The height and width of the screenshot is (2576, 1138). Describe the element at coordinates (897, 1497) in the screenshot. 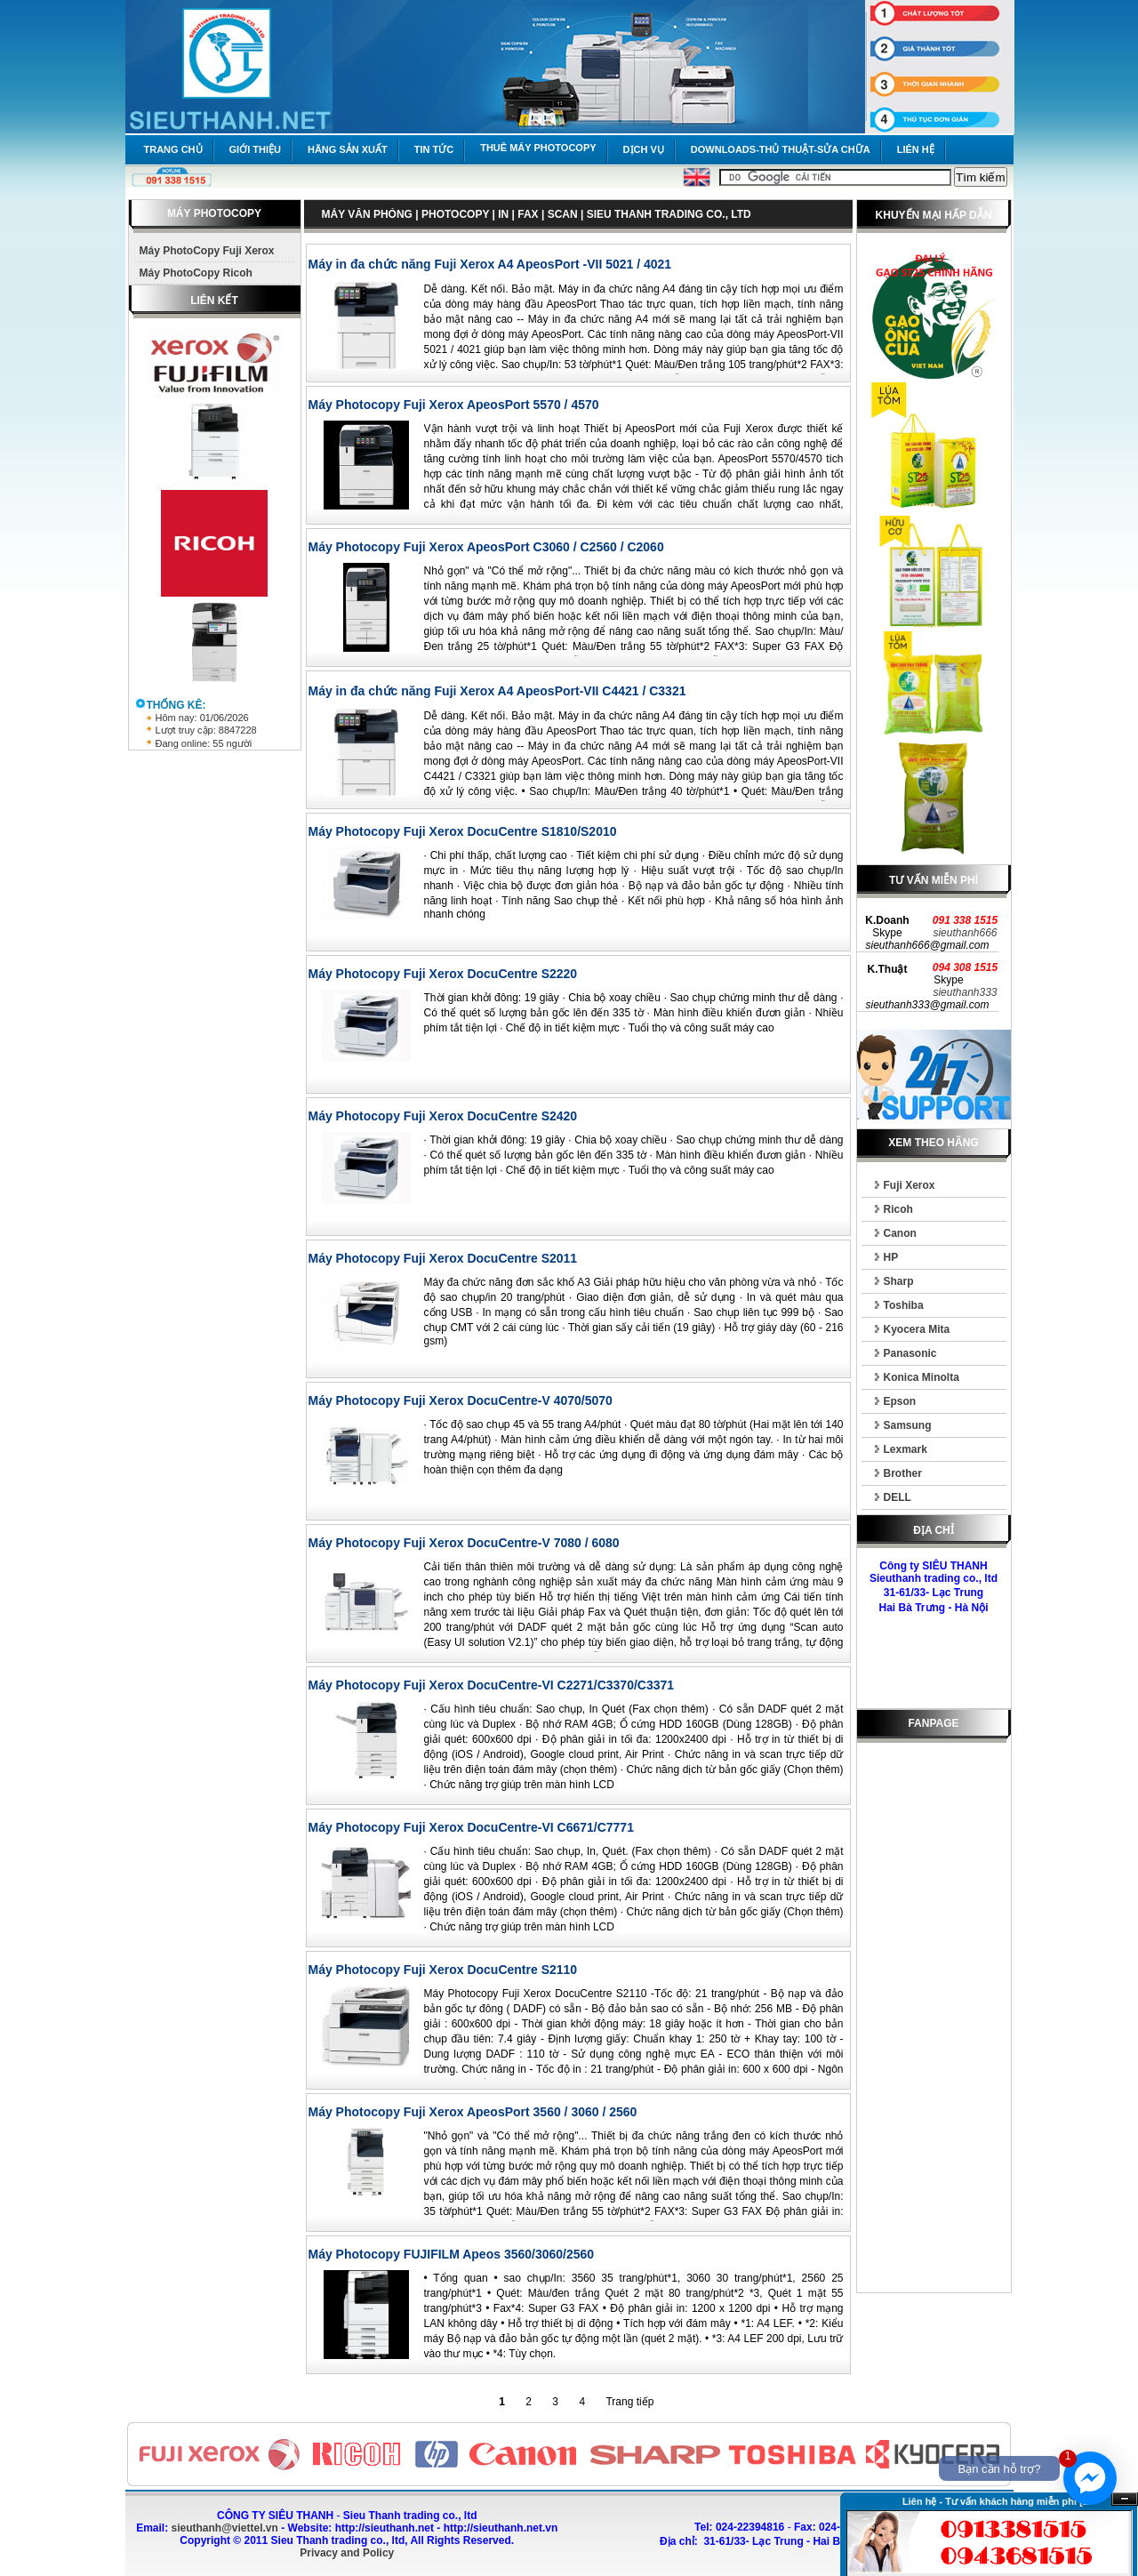

I see `DELL` at that location.